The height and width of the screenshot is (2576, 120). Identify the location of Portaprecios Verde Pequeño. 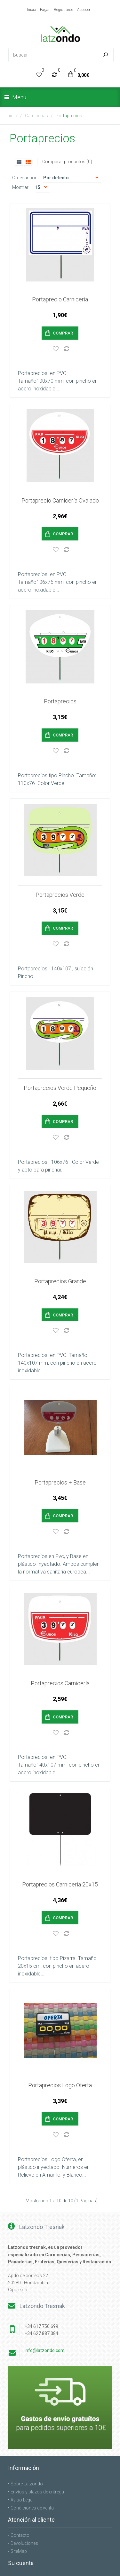
(60, 1051).